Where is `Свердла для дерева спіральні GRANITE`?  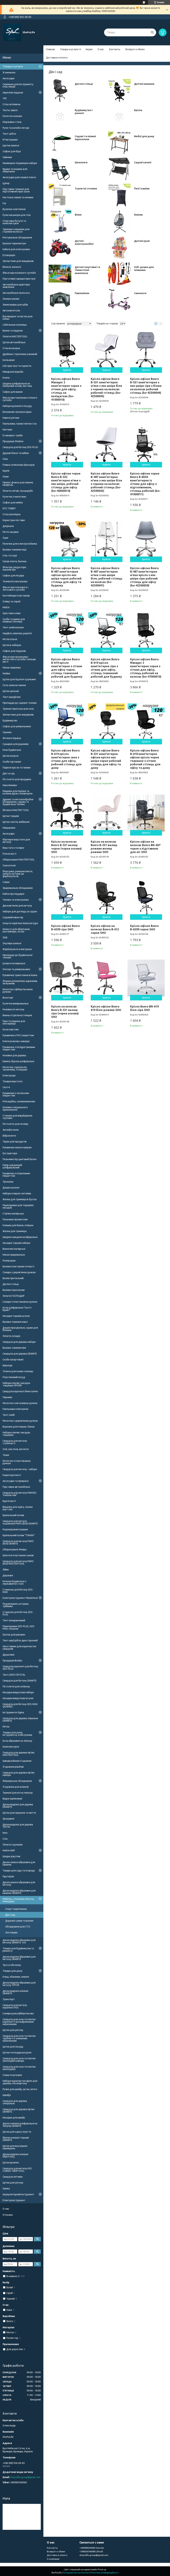 Свердла для дерева спіральні GRANITE is located at coordinates (20, 1719).